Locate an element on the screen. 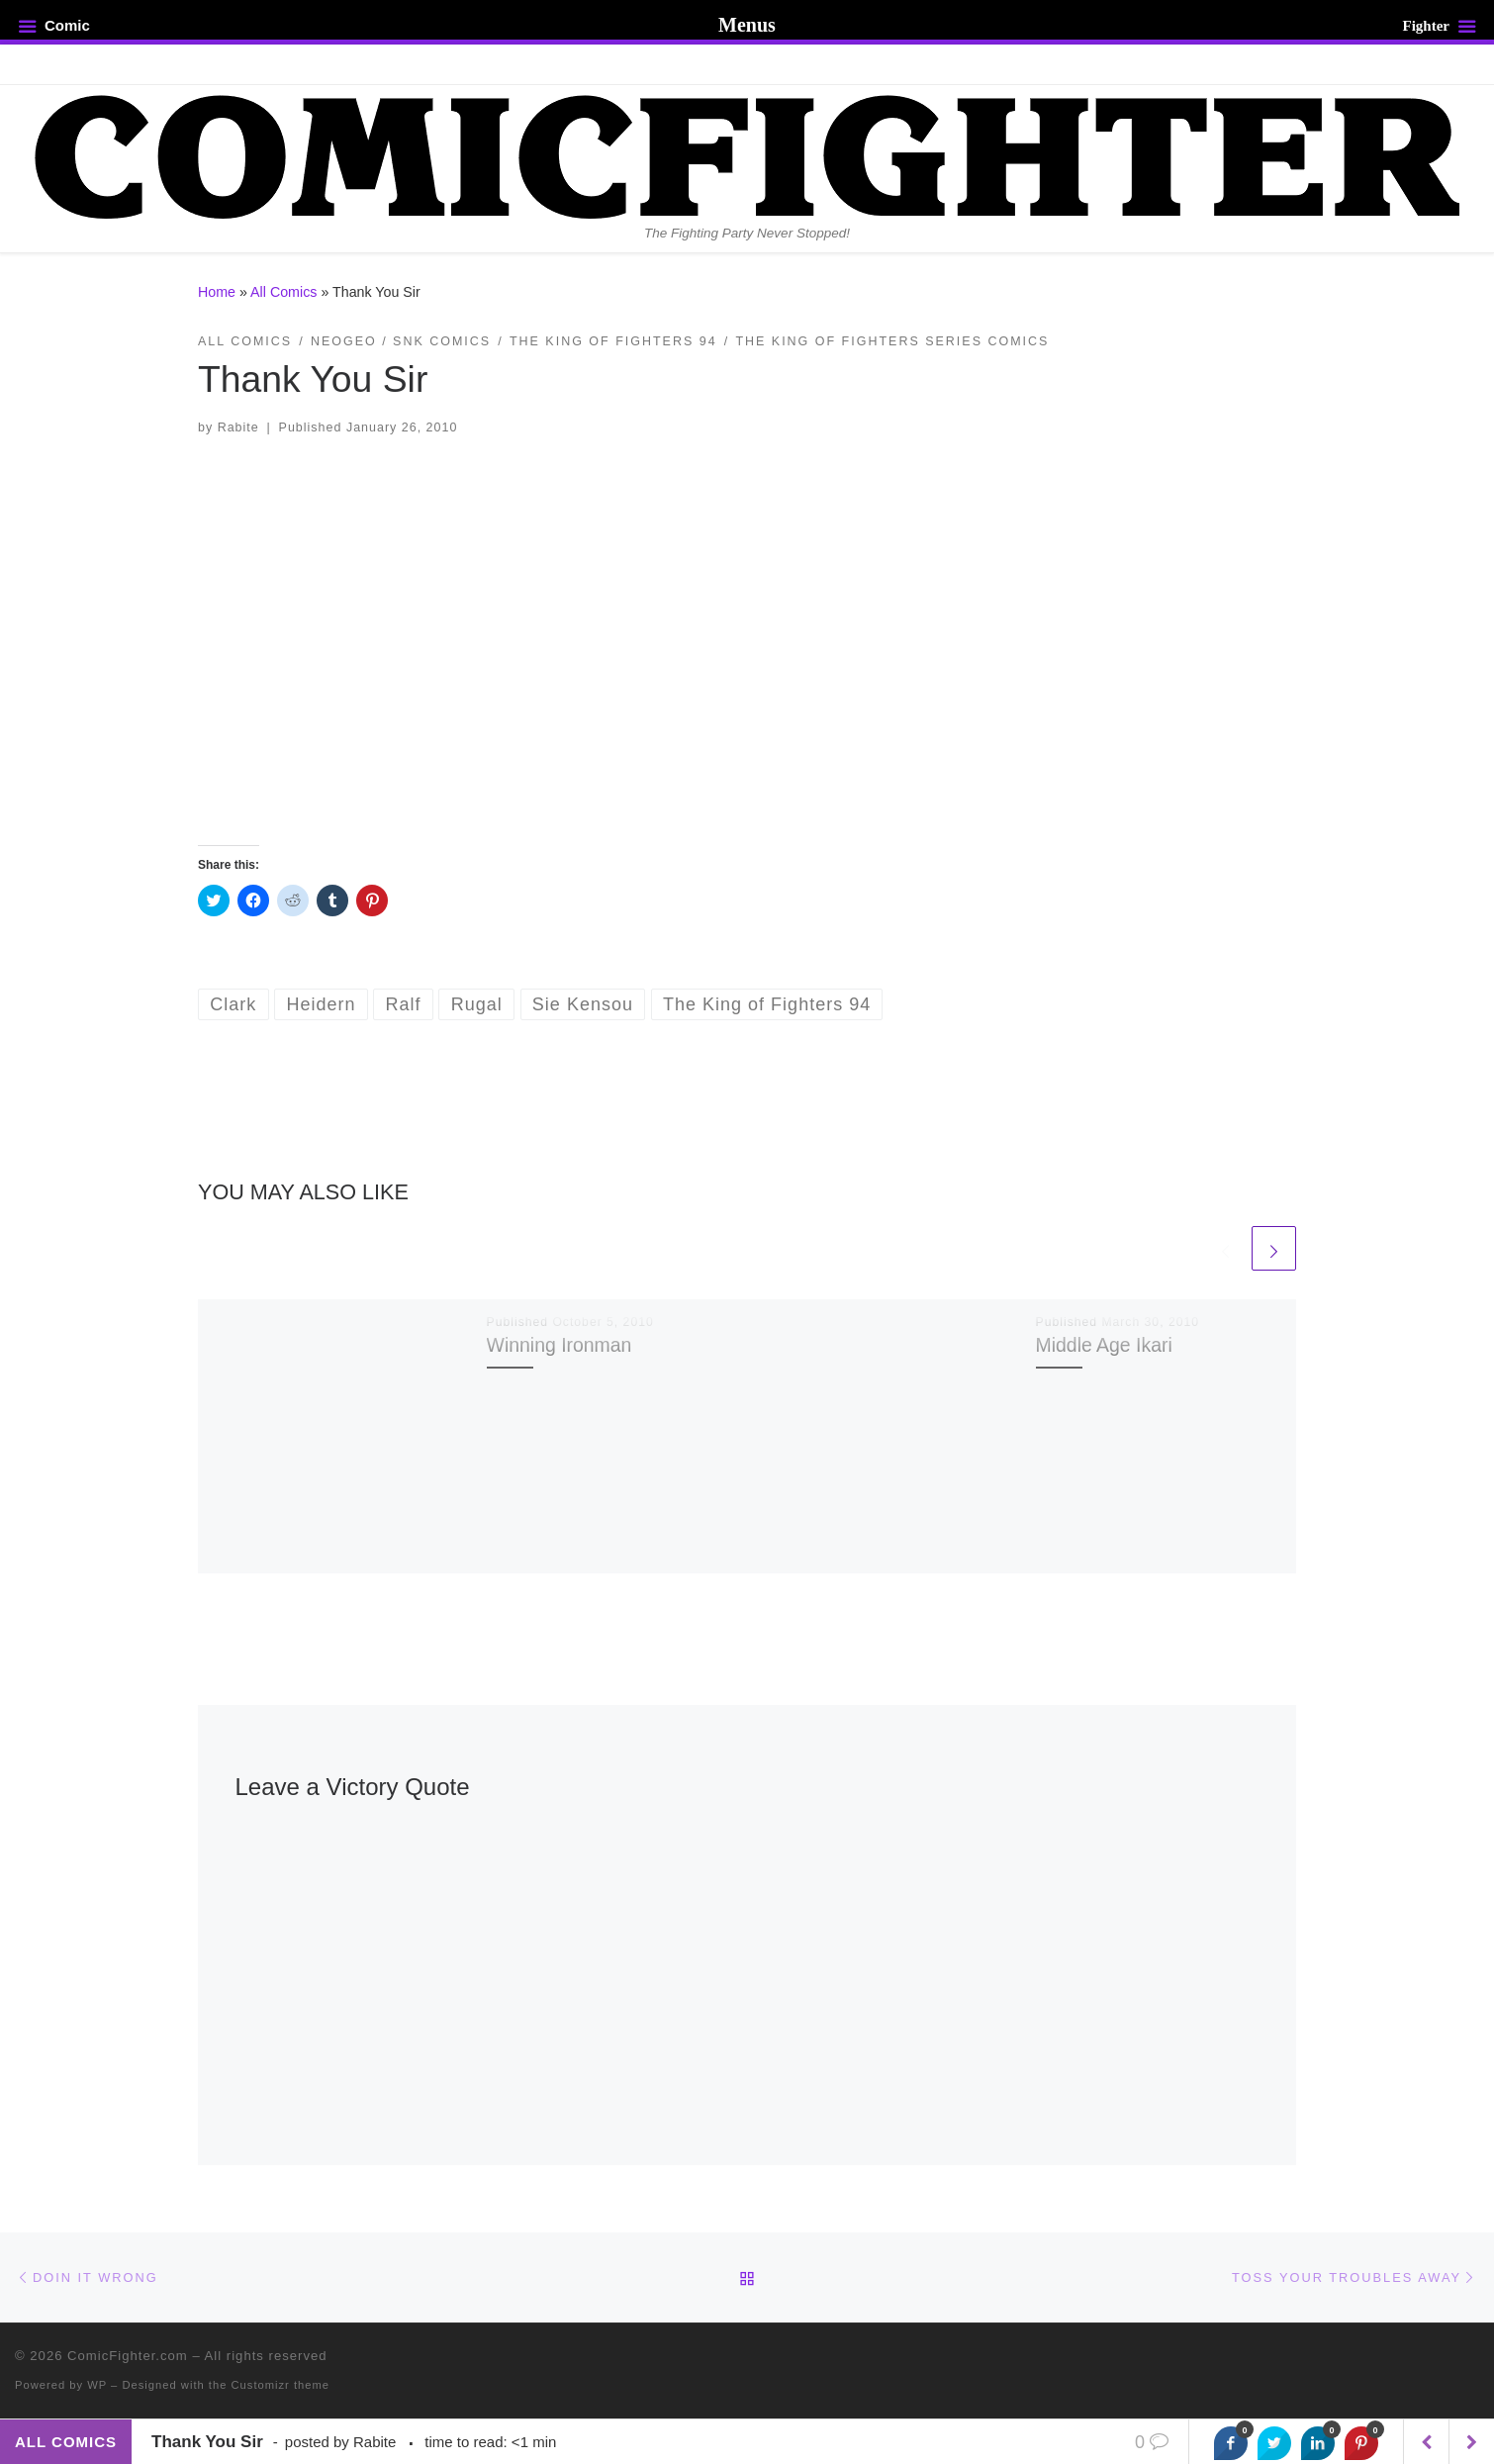  Winning Ironman is located at coordinates (559, 1345).